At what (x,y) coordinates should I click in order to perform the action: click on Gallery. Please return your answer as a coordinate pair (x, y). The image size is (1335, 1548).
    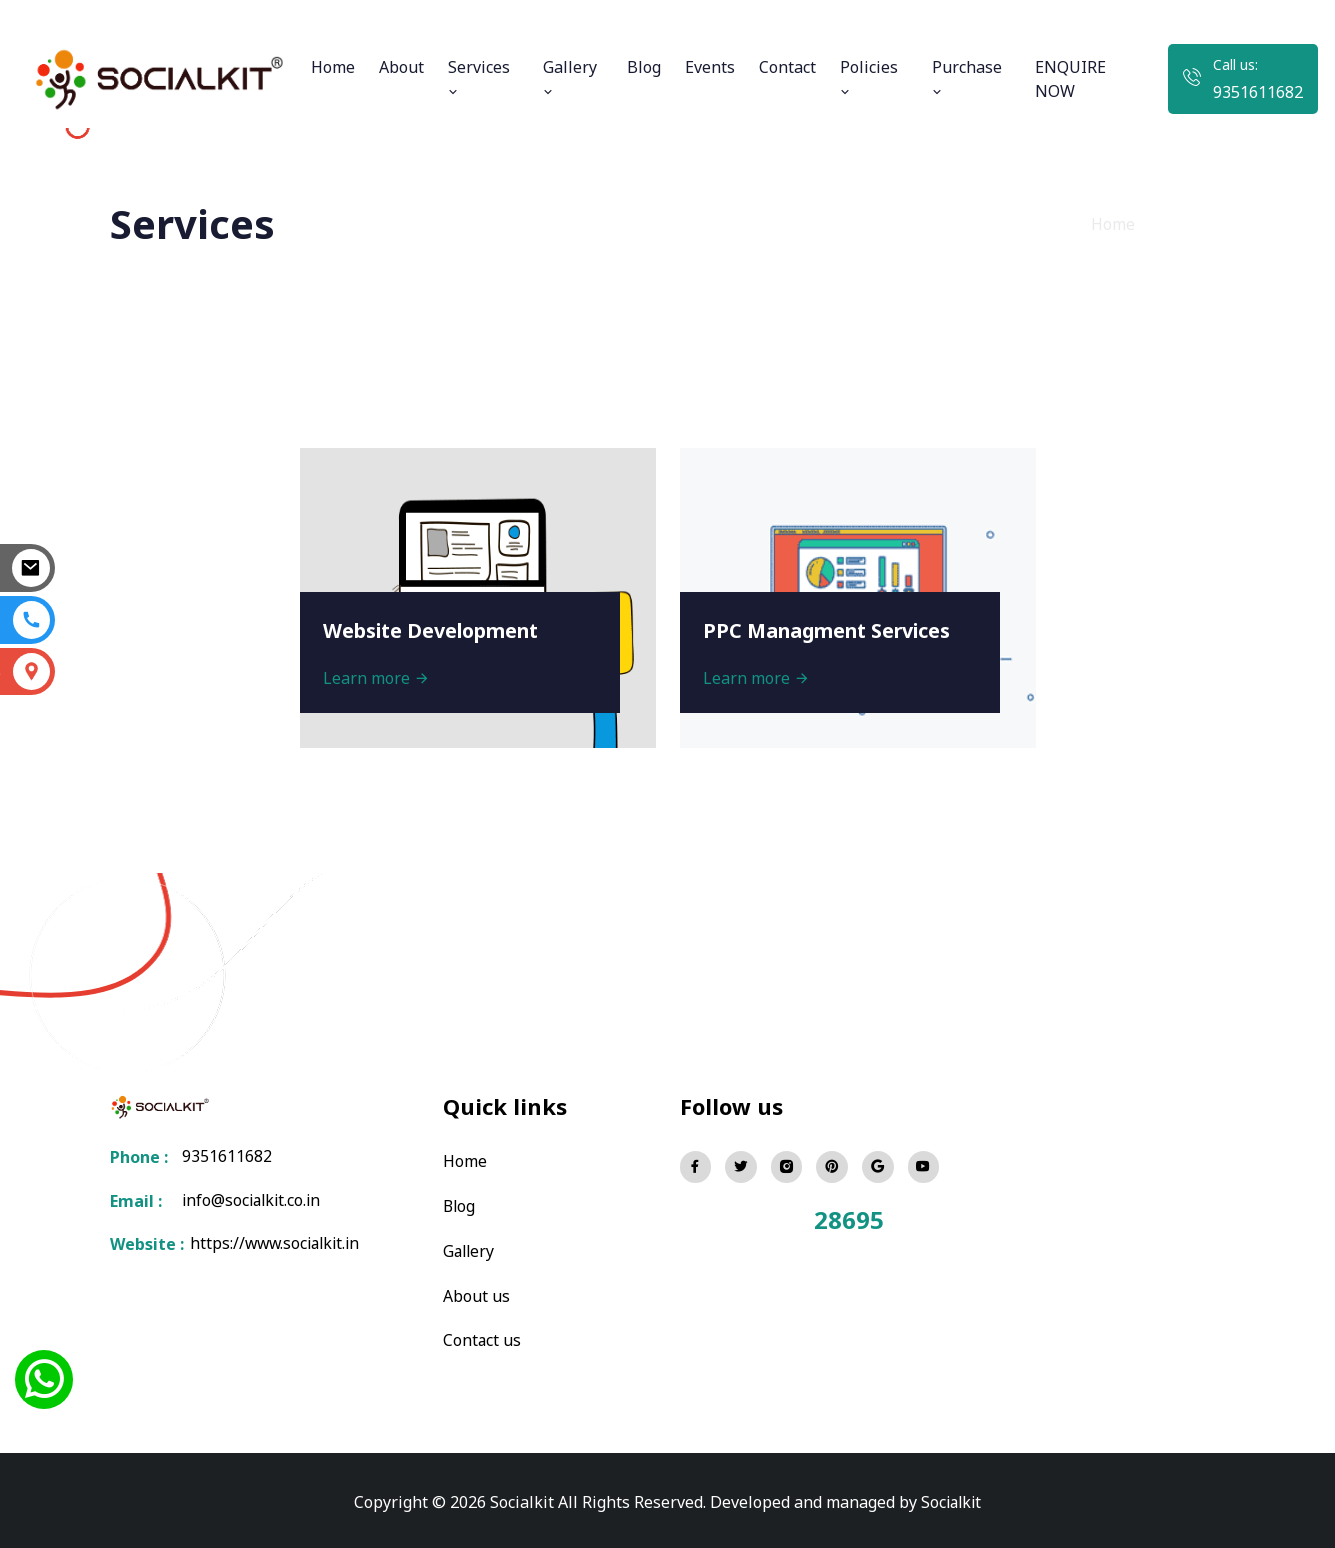
    Looking at the image, I should click on (570, 77).